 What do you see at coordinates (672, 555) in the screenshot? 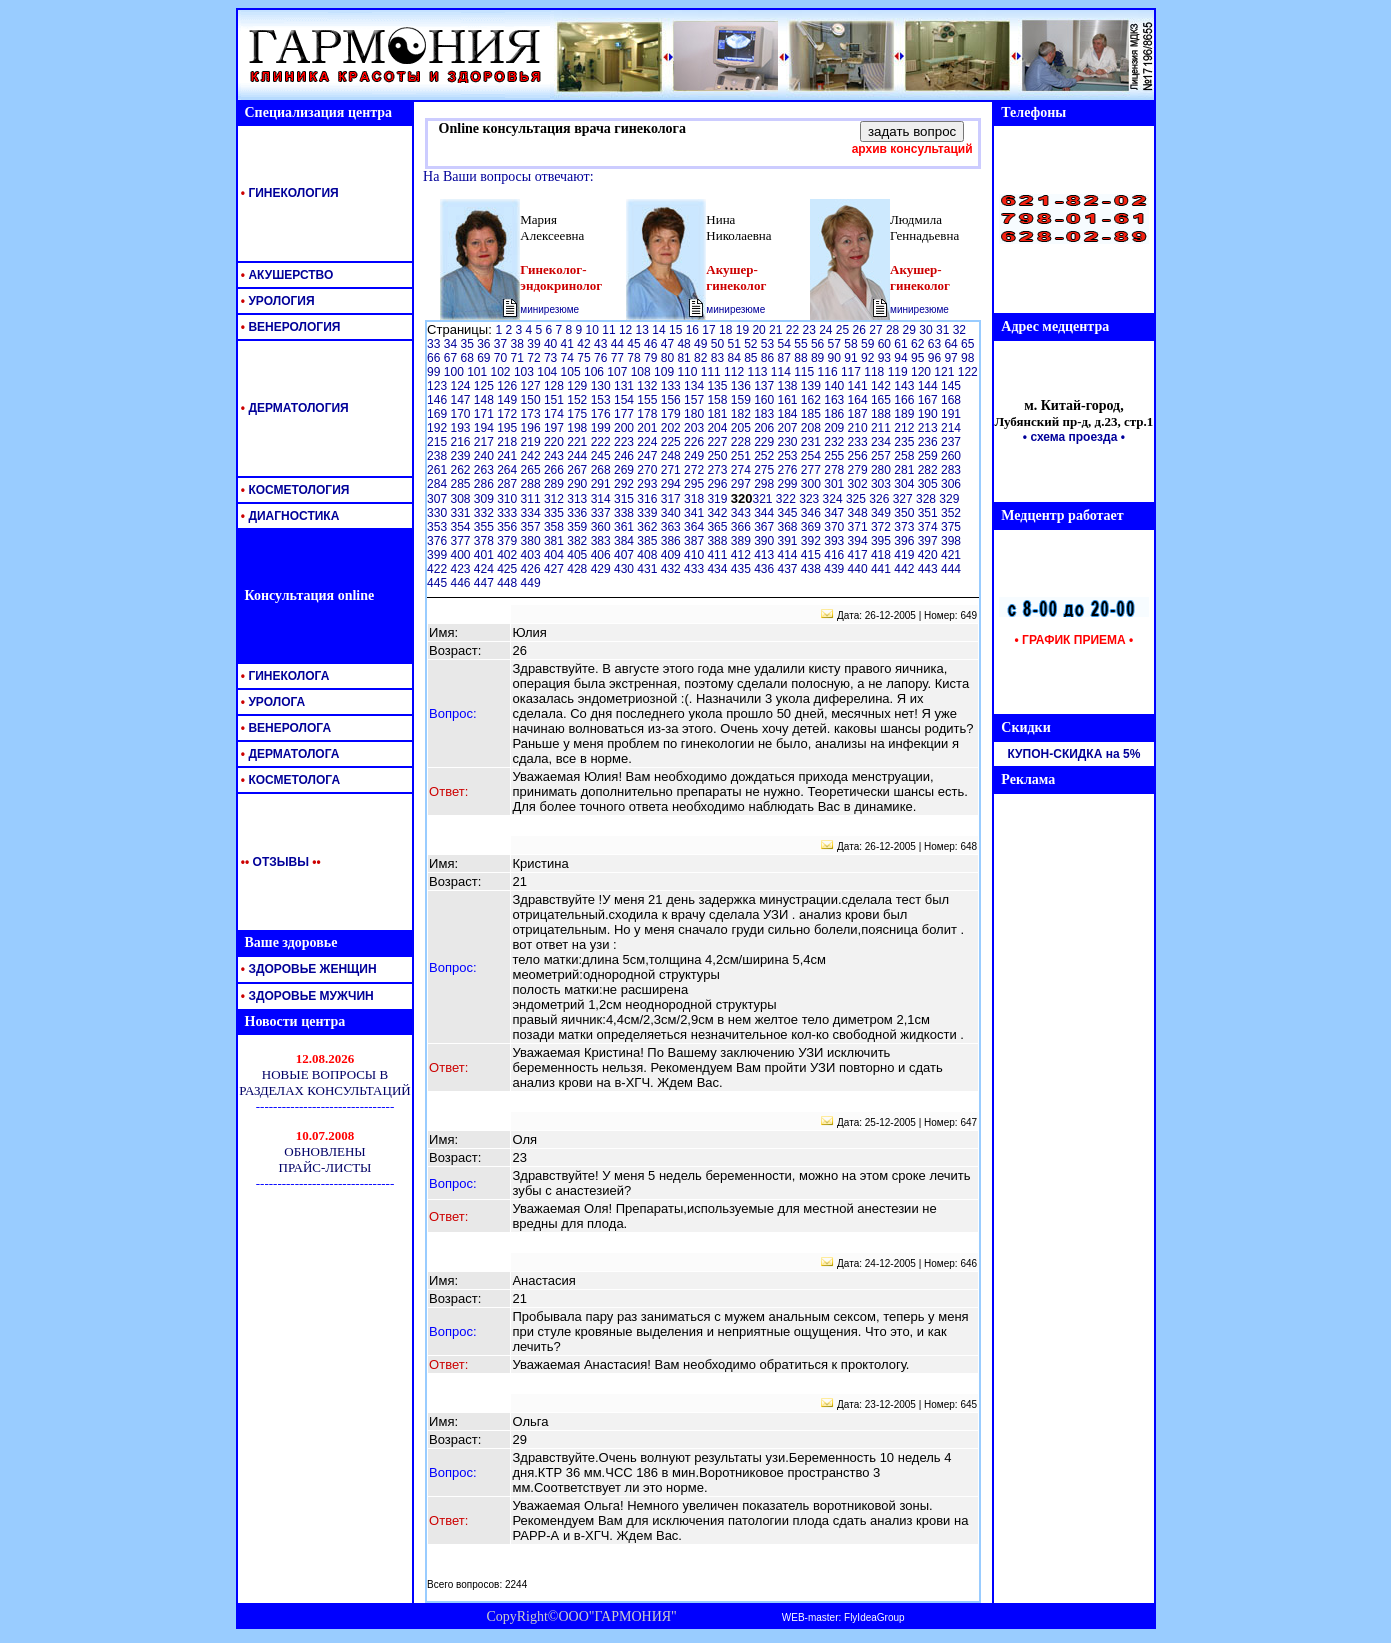
I see `409` at bounding box center [672, 555].